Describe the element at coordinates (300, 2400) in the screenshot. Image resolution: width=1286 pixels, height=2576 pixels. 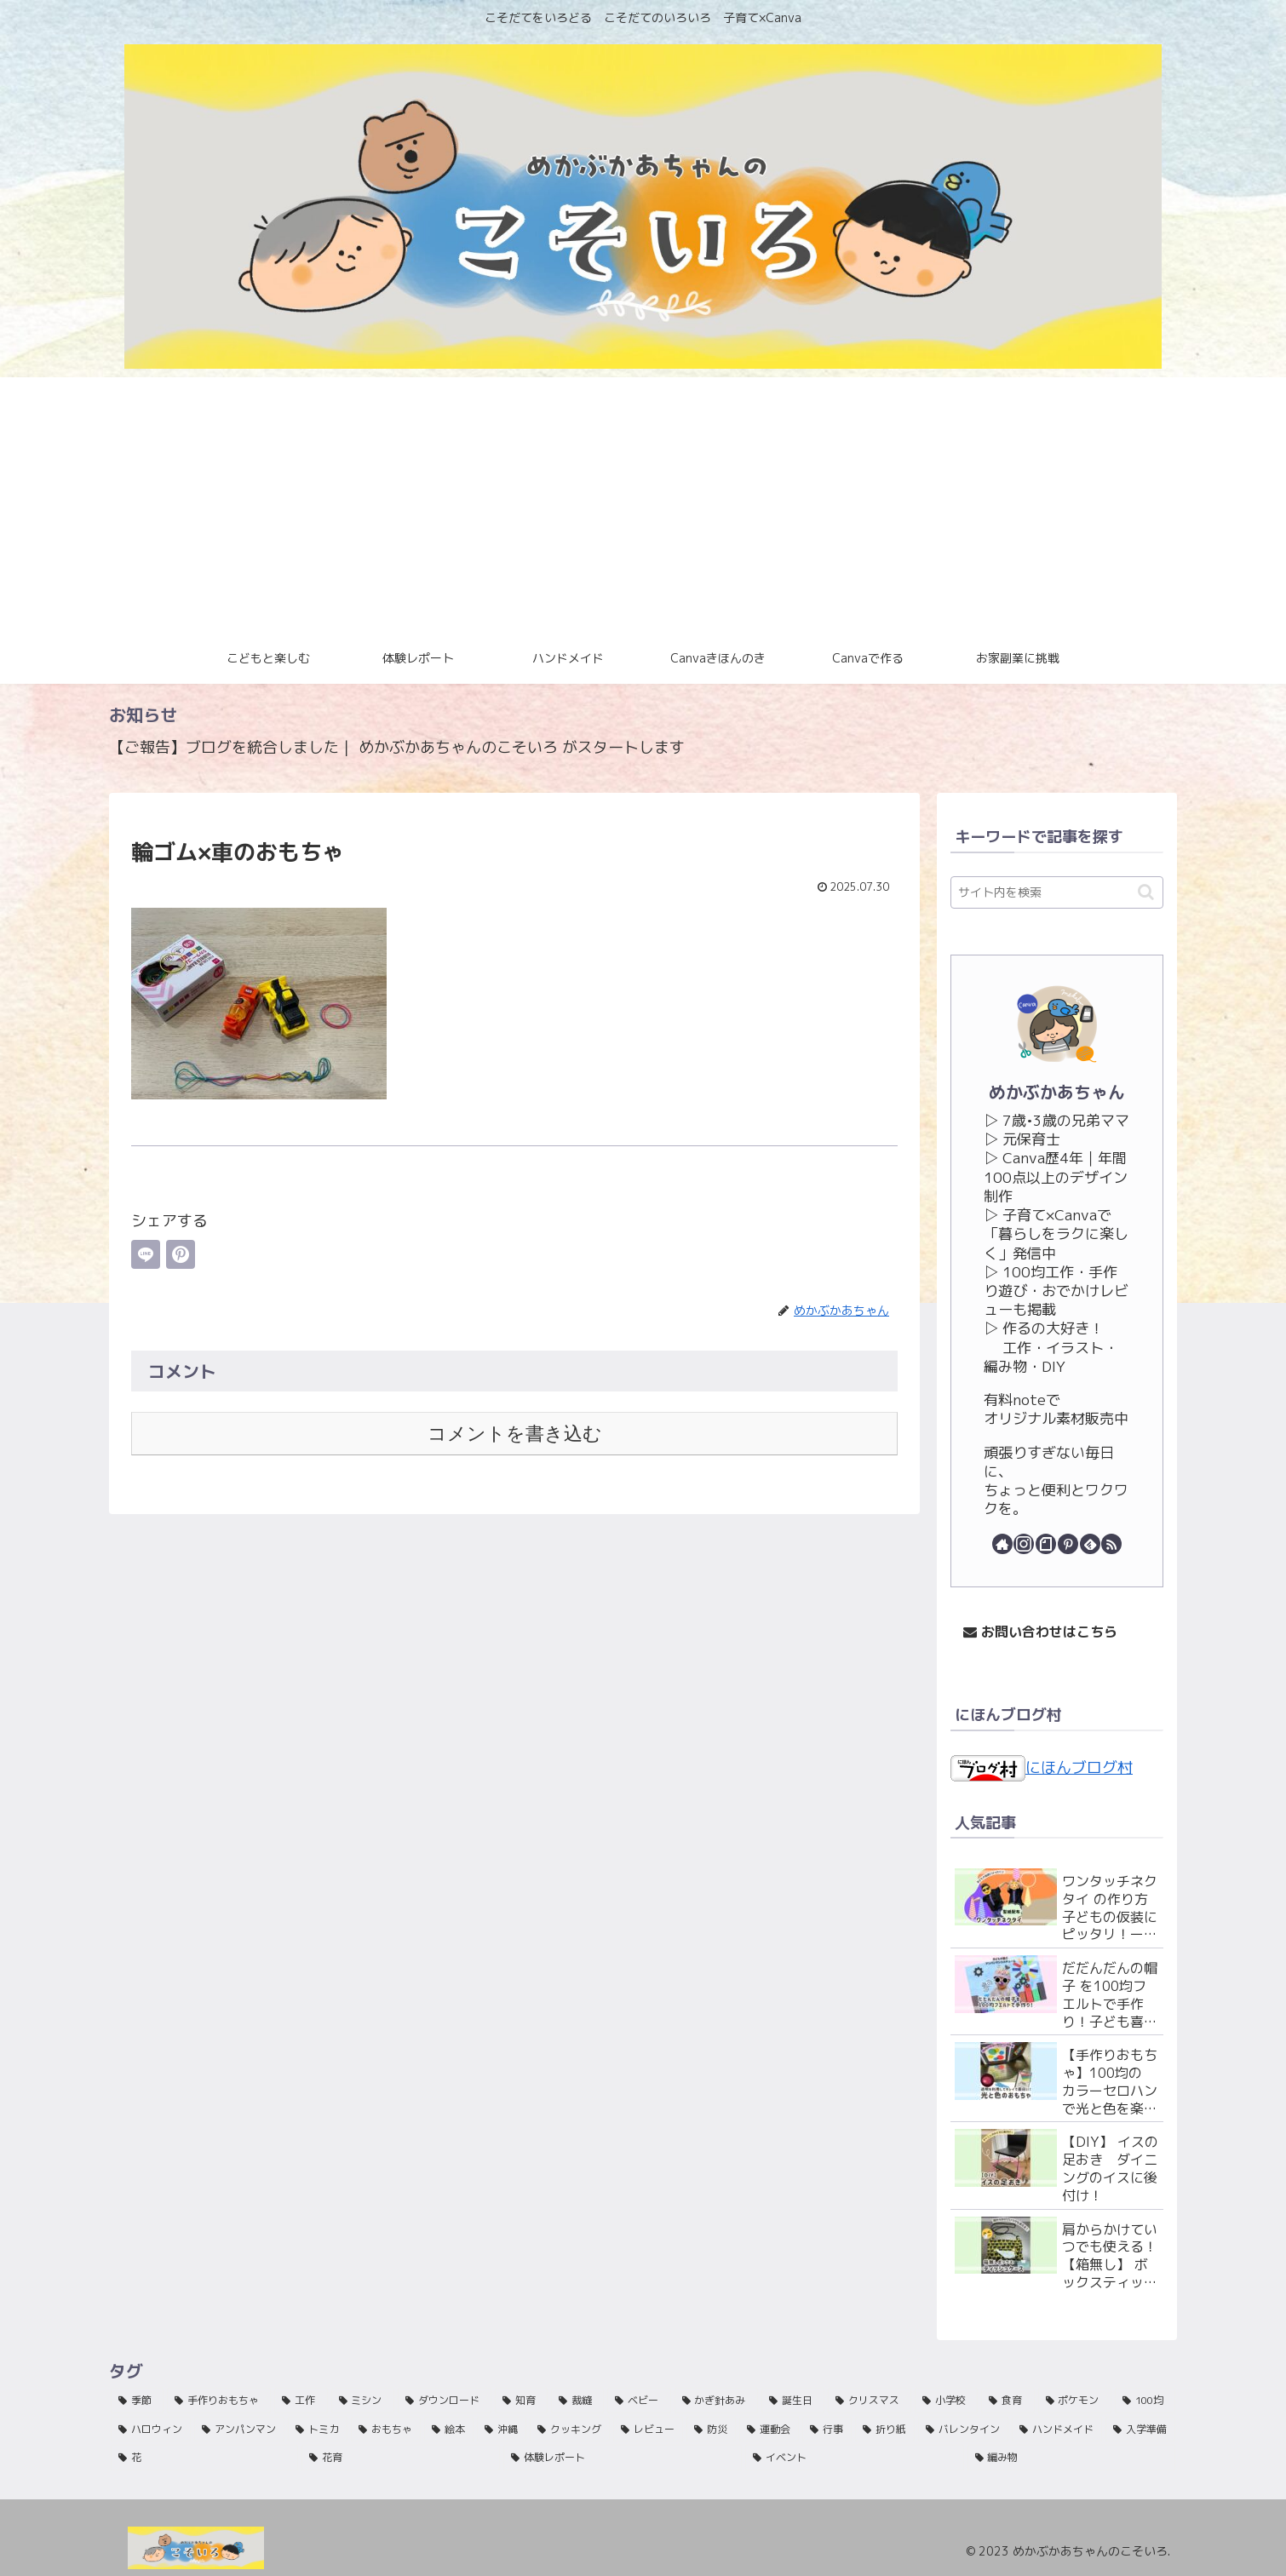
I see `[工作 (63個の項目)]` at that location.